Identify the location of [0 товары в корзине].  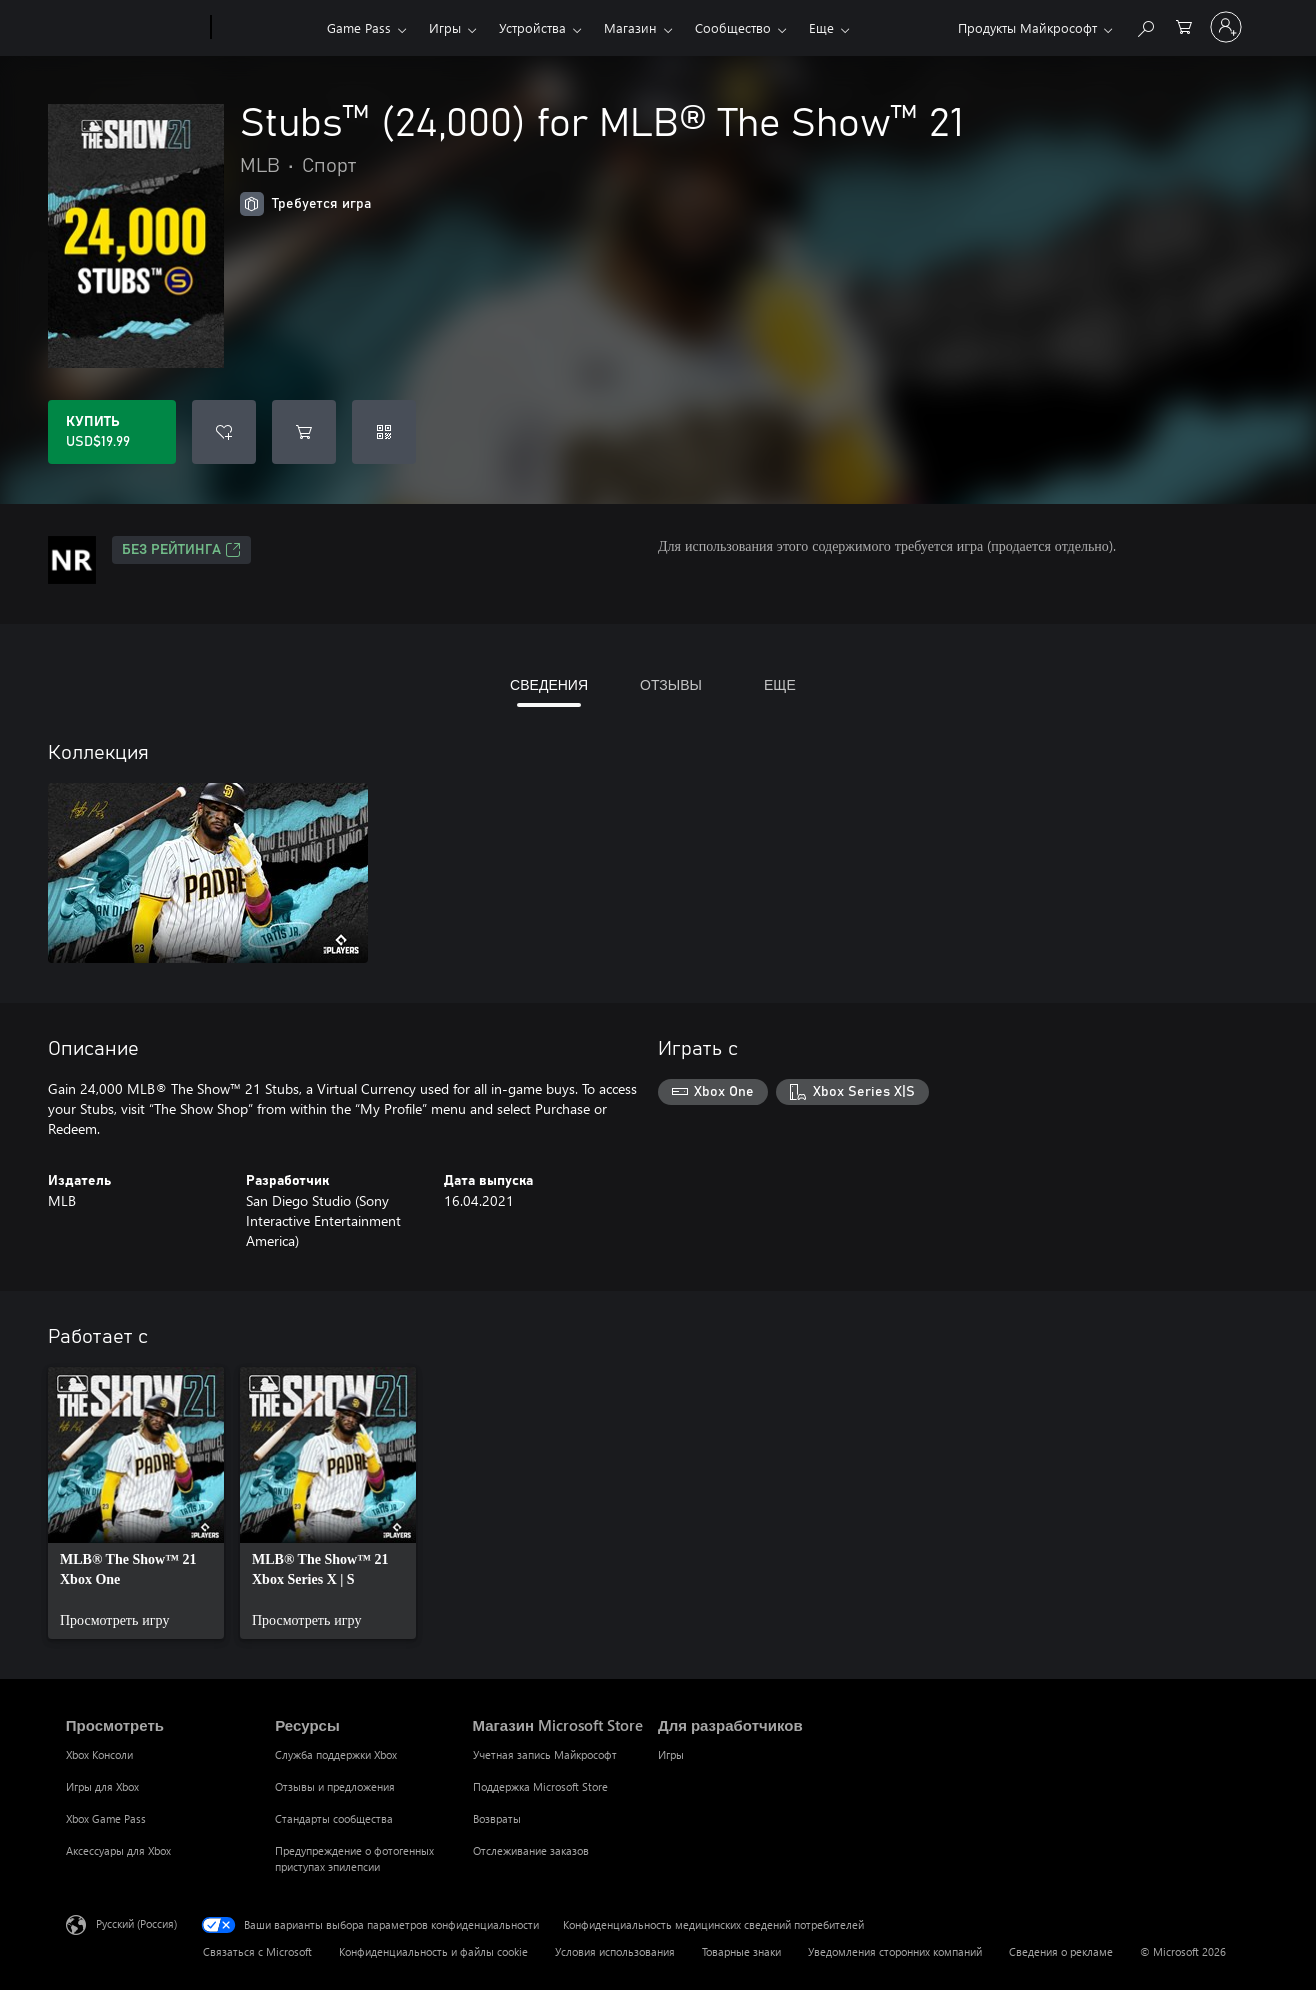
(1184, 25).